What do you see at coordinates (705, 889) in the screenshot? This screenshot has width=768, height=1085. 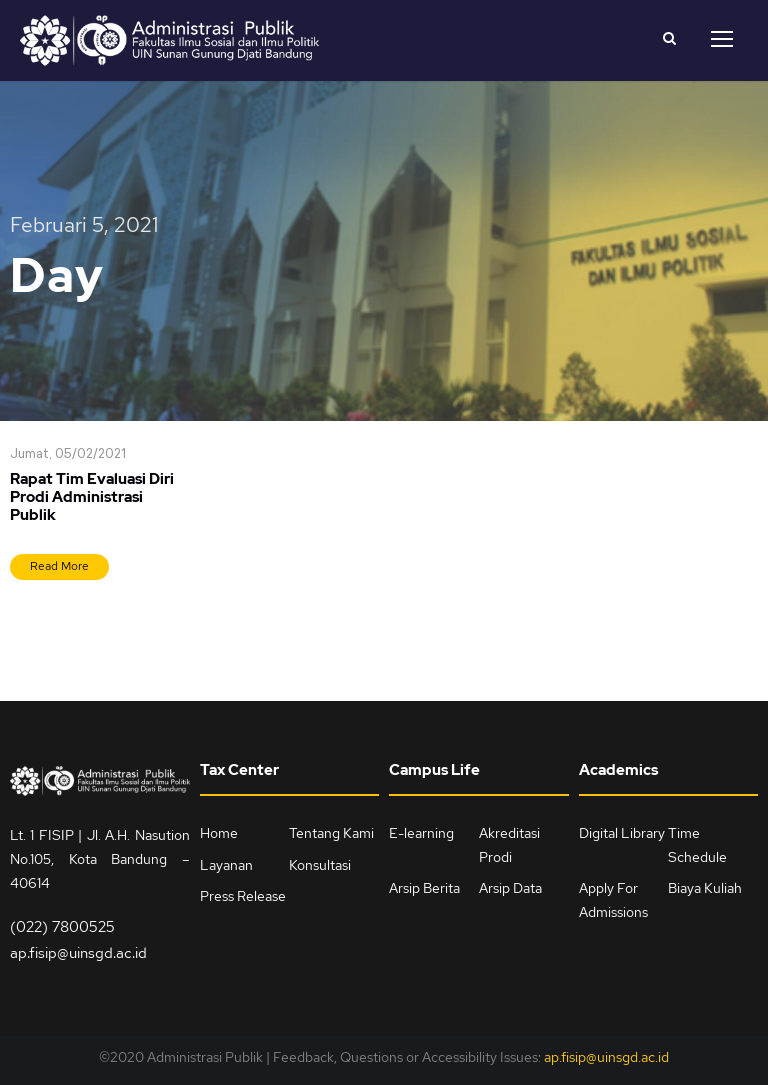 I see `Biaya Kuliah` at bounding box center [705, 889].